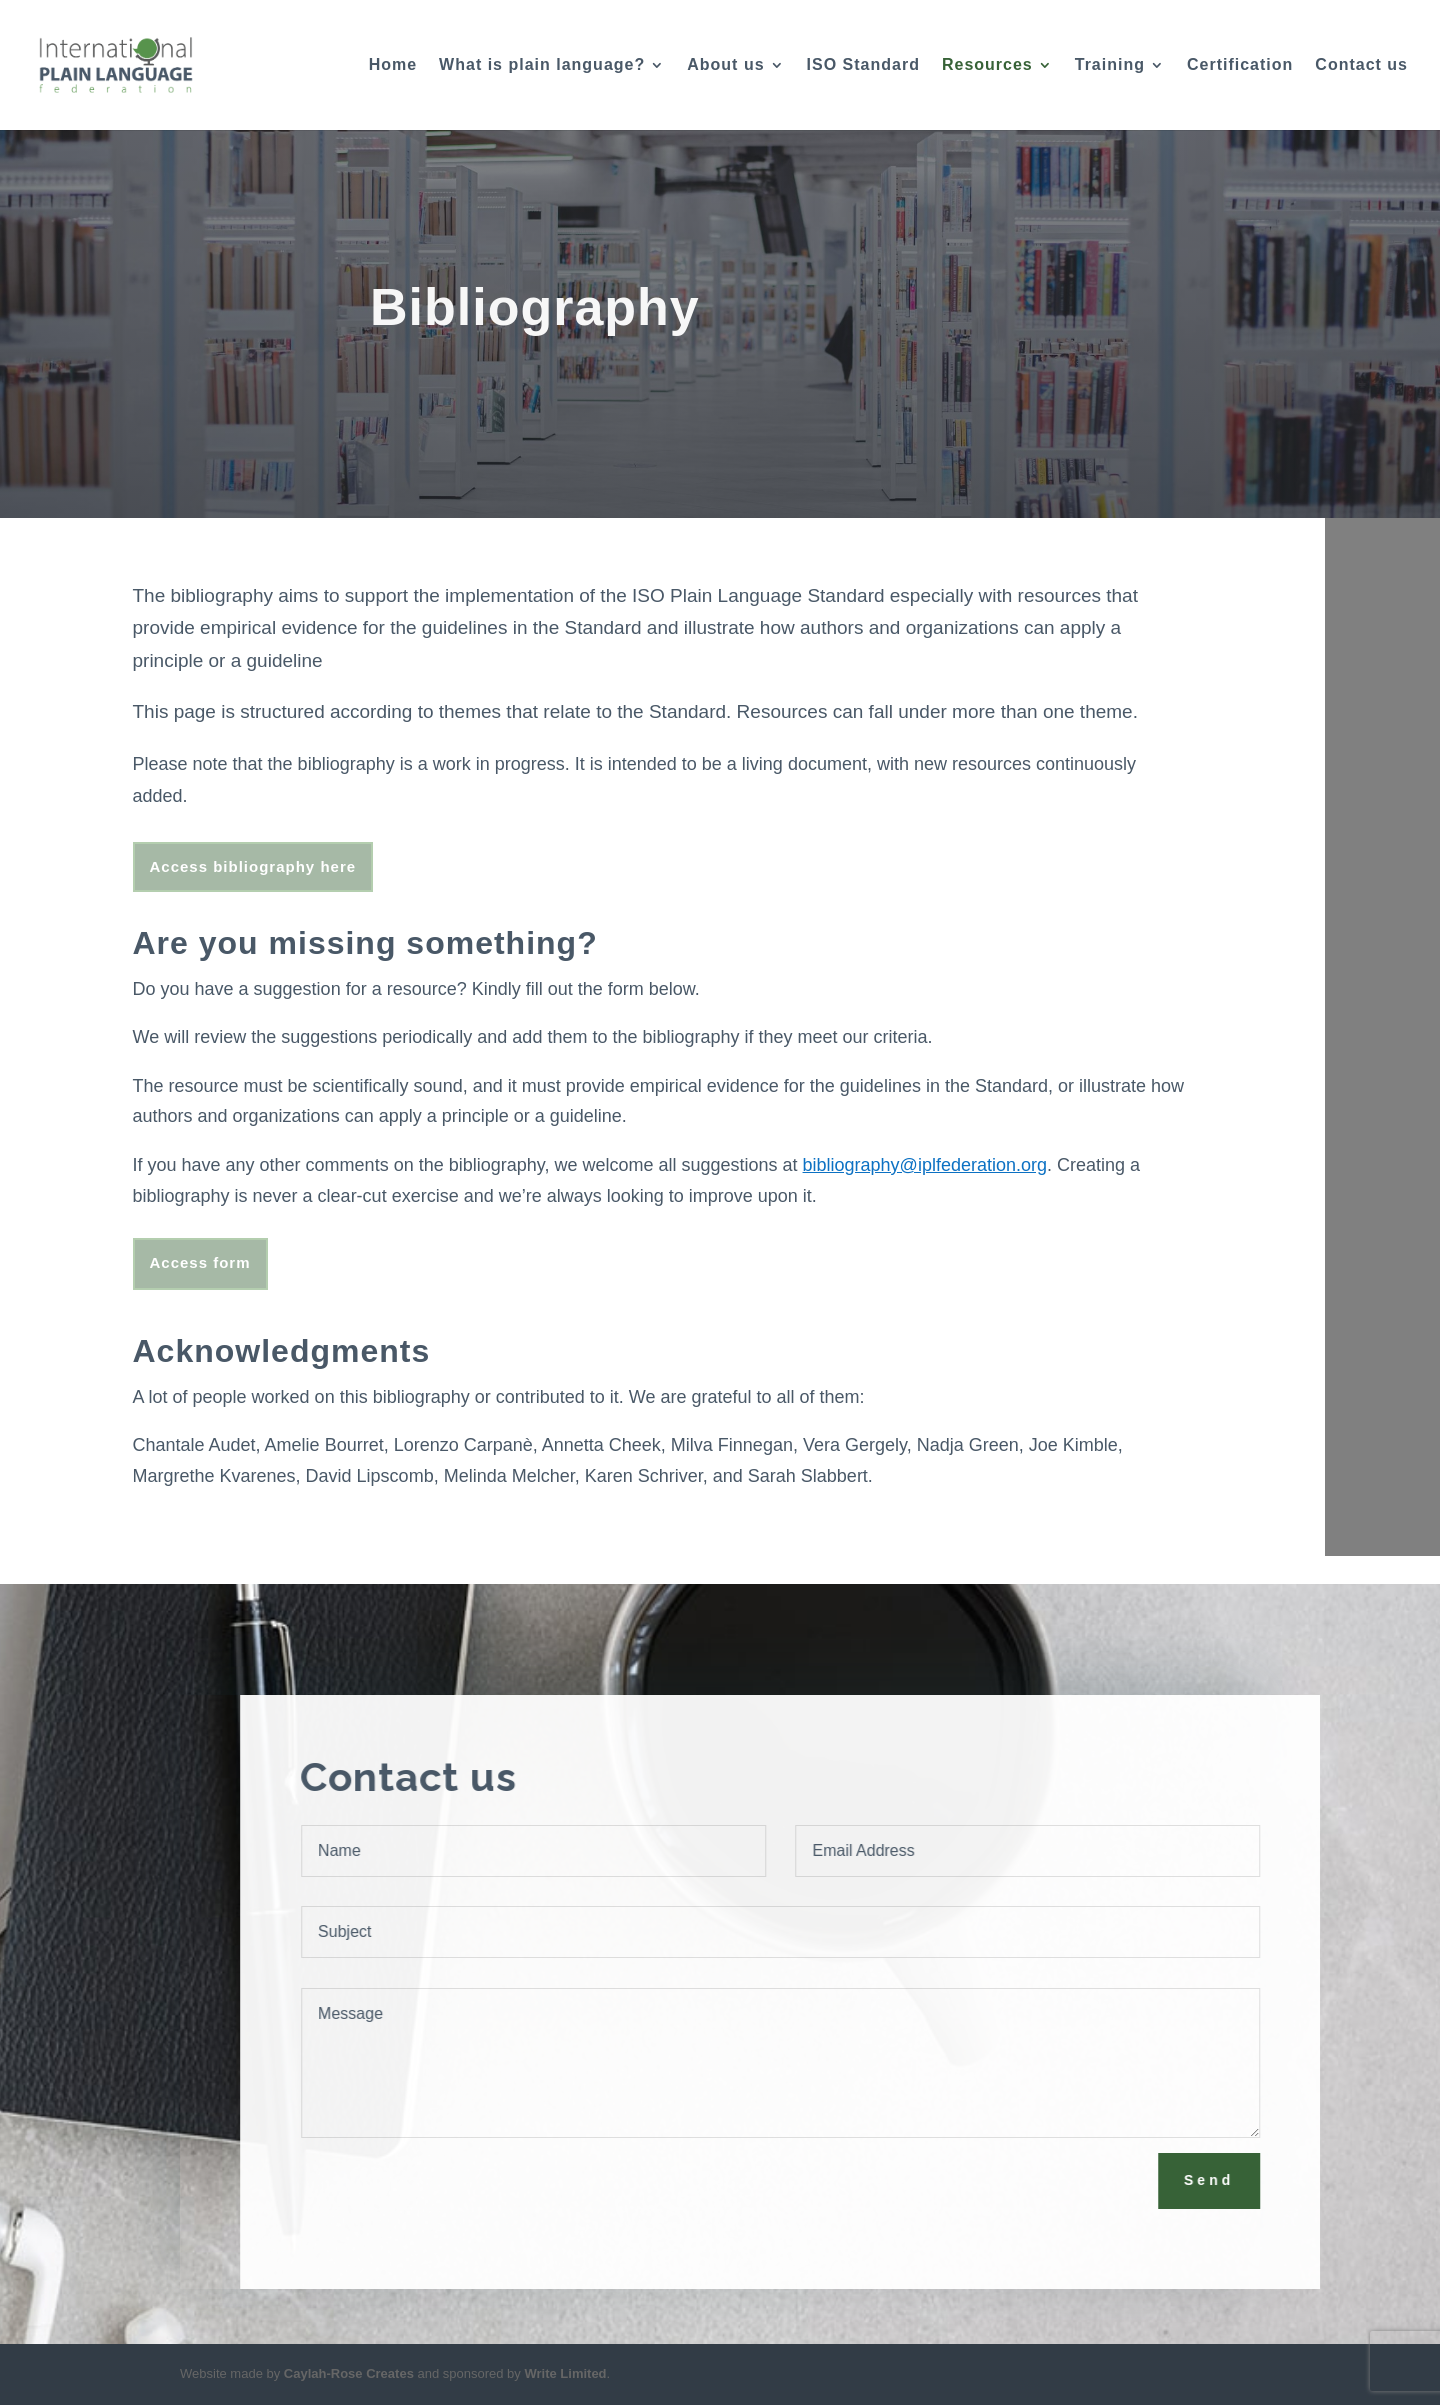 The height and width of the screenshot is (2405, 1440). What do you see at coordinates (1110, 65) in the screenshot?
I see `Training` at bounding box center [1110, 65].